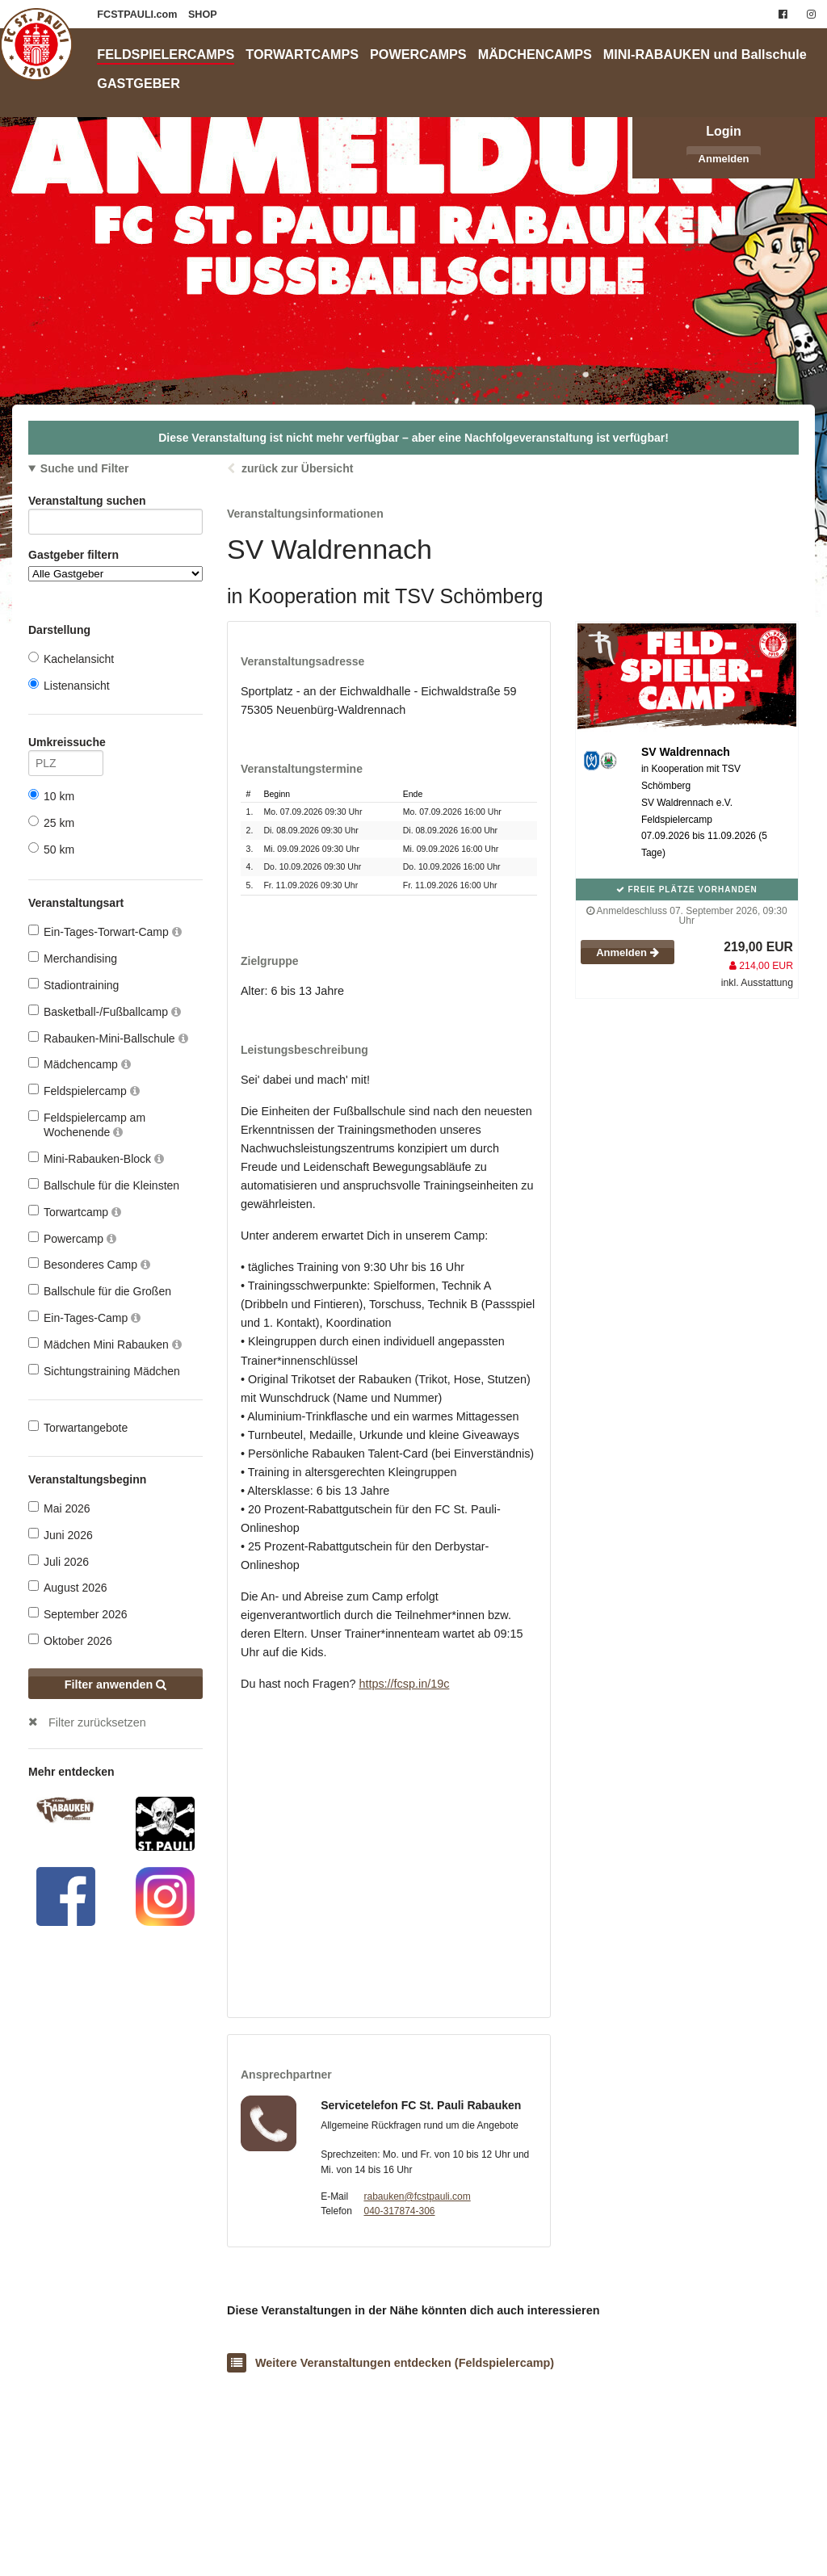  What do you see at coordinates (418, 54) in the screenshot?
I see `POWERCAMPS` at bounding box center [418, 54].